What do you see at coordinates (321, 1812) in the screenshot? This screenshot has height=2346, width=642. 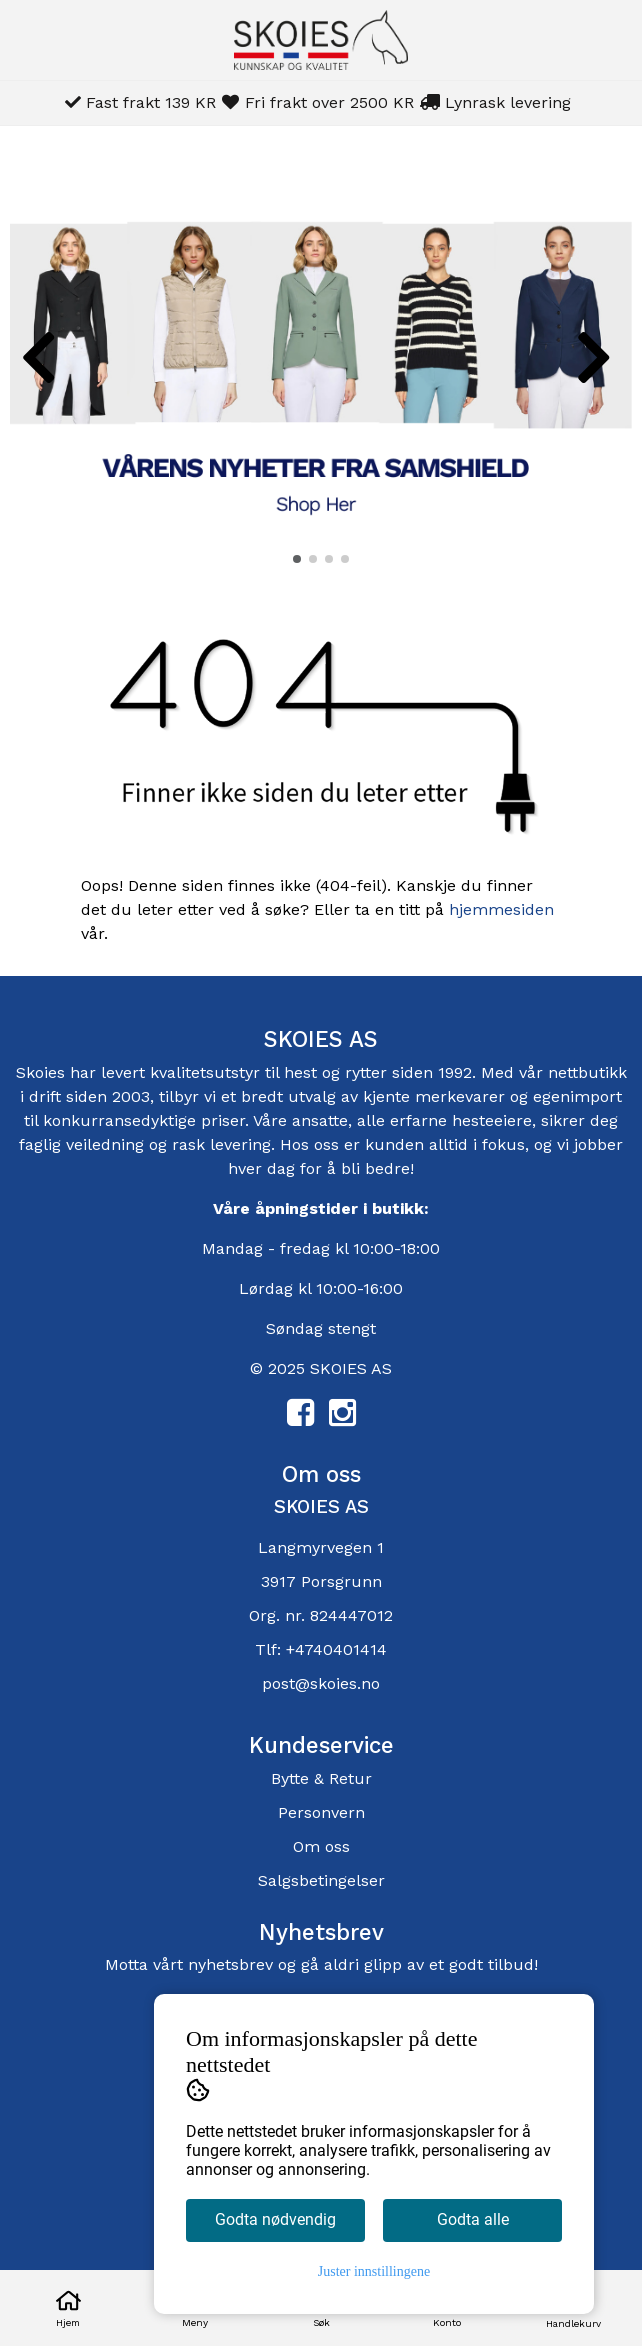 I see `Personvern` at bounding box center [321, 1812].